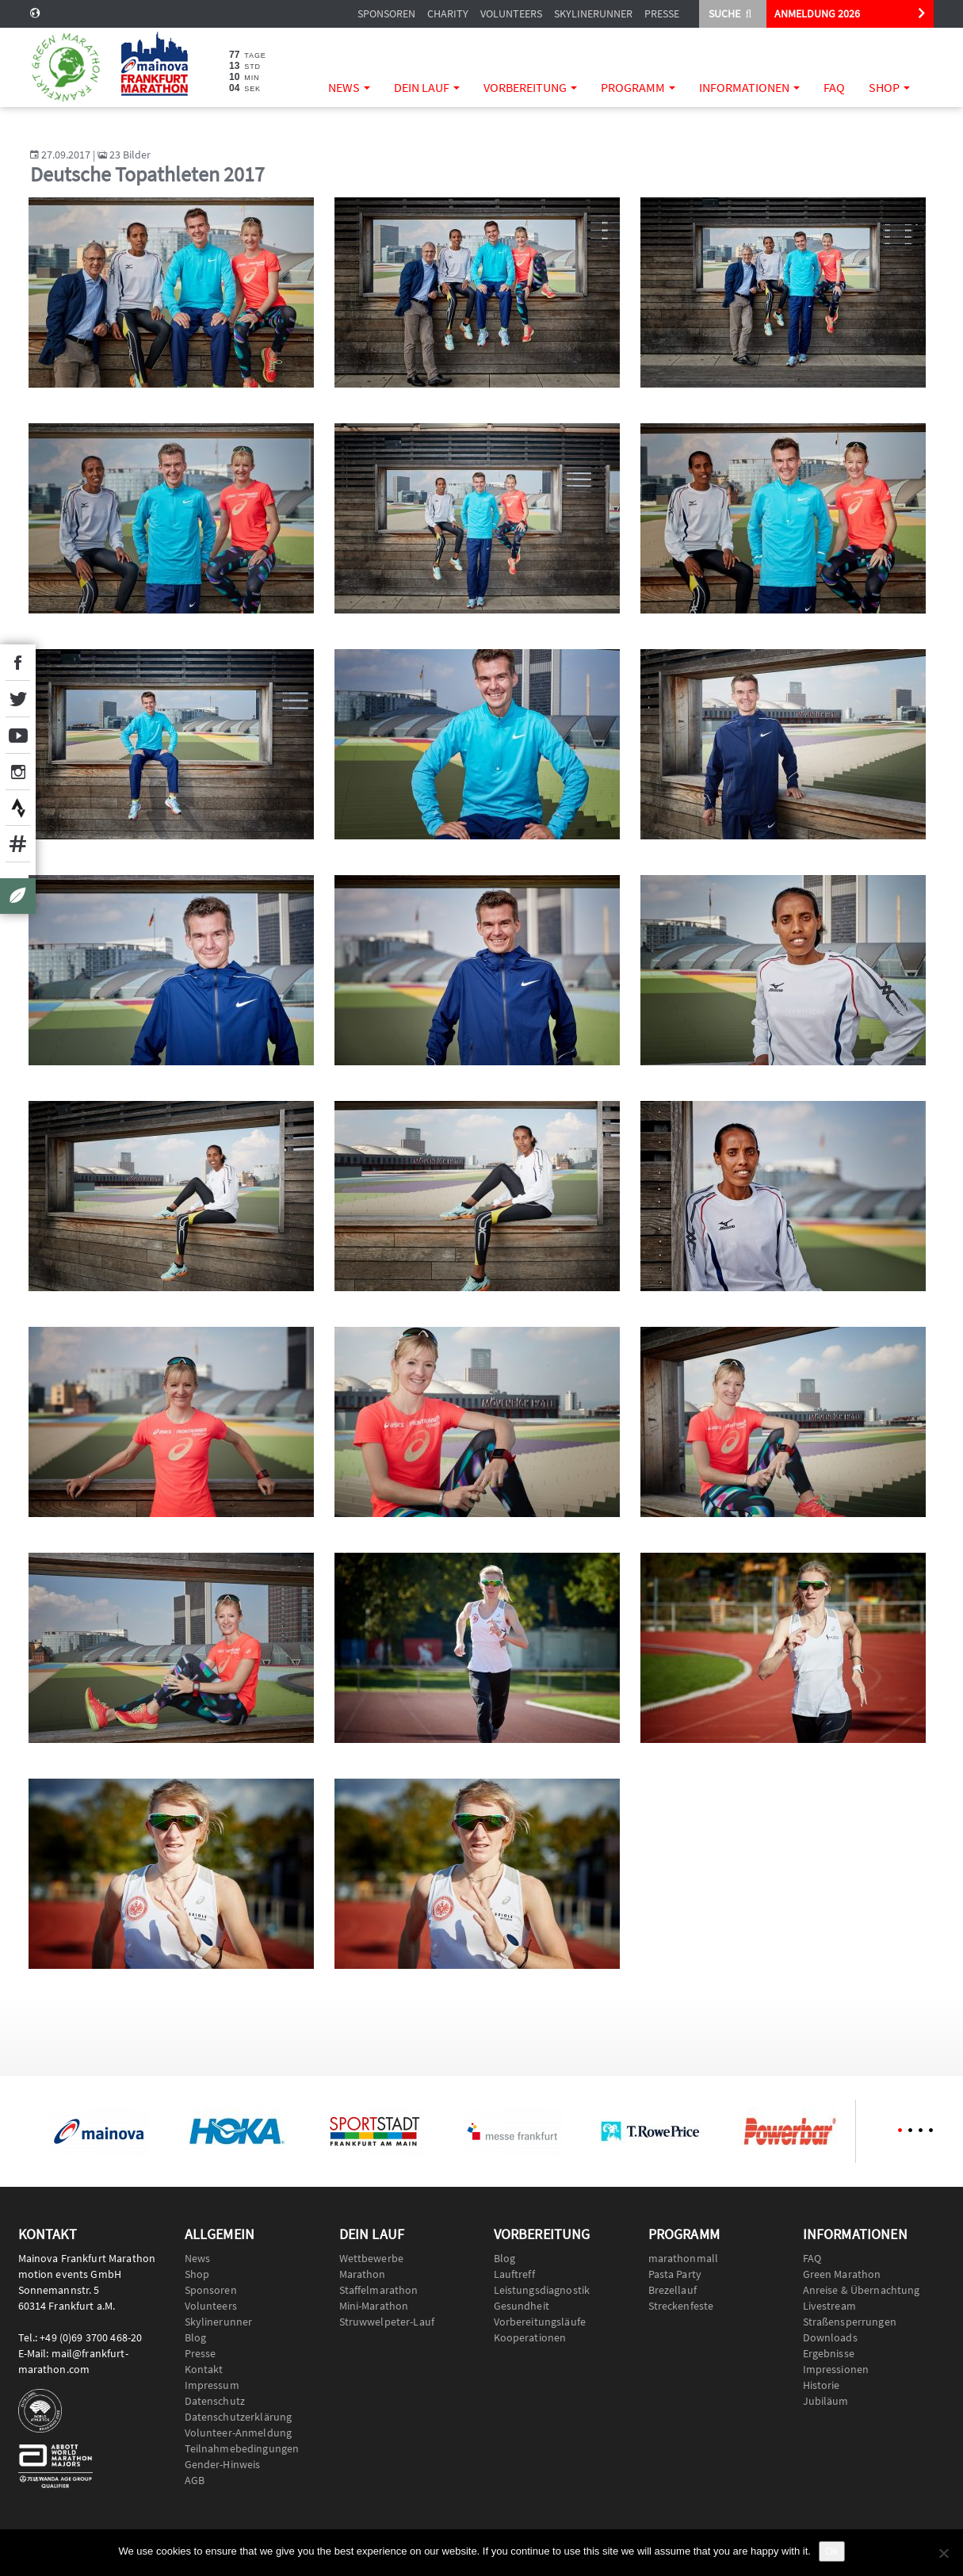 The height and width of the screenshot is (2576, 963). I want to click on Programm, so click(638, 87).